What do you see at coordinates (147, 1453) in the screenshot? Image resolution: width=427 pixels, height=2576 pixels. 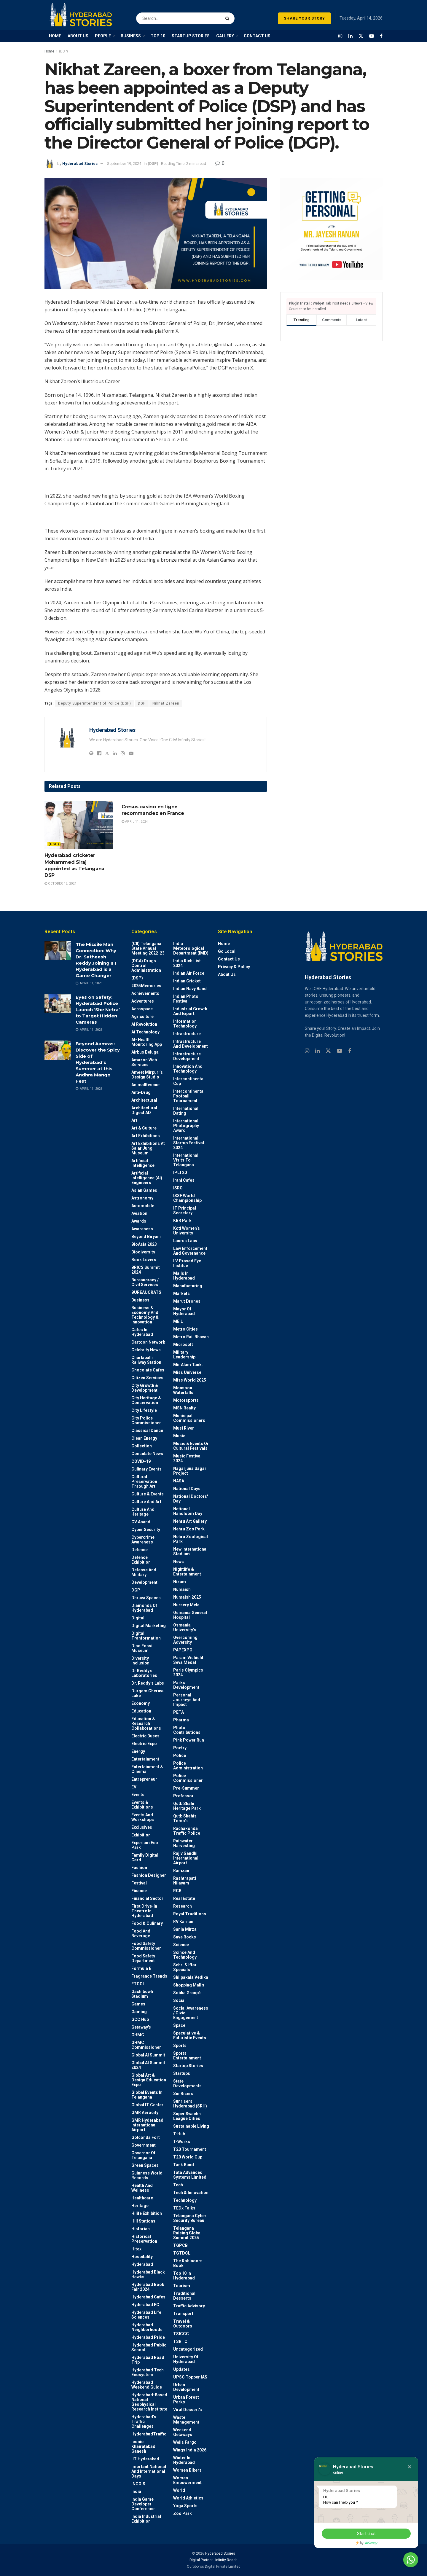 I see `Consulate News` at bounding box center [147, 1453].